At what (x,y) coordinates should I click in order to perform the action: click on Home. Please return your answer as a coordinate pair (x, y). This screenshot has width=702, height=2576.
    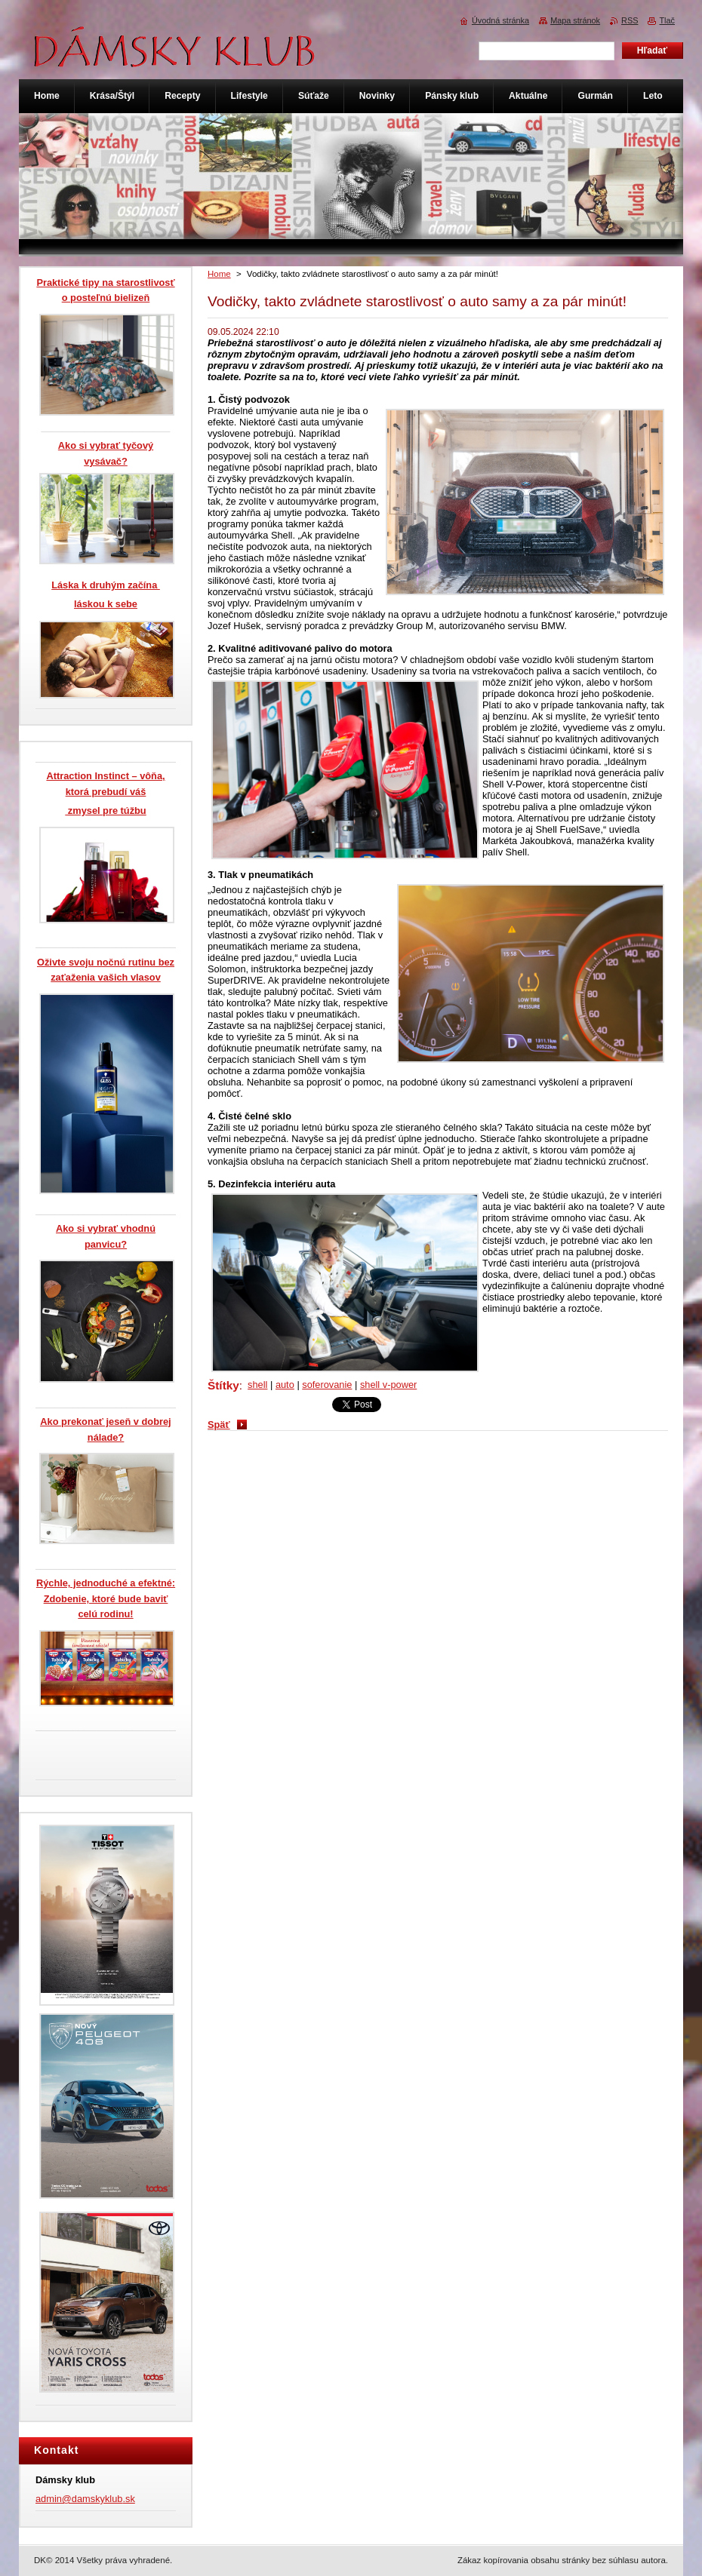
    Looking at the image, I should click on (219, 273).